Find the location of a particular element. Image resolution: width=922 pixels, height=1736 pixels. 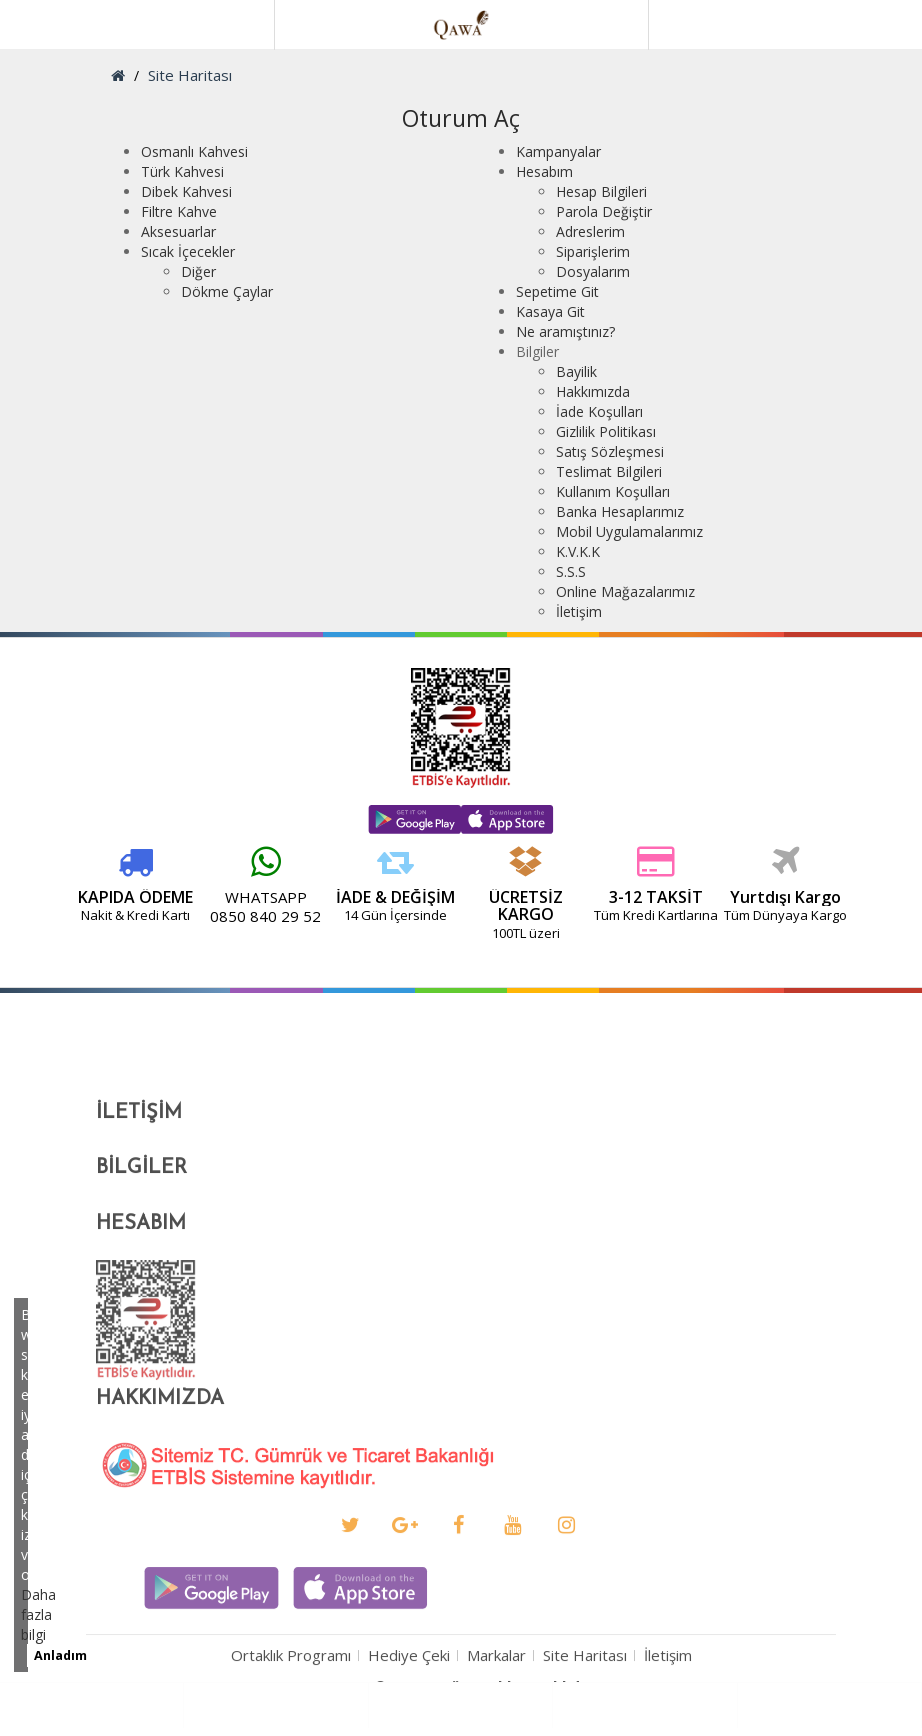

Türk Kahvesi is located at coordinates (182, 171).